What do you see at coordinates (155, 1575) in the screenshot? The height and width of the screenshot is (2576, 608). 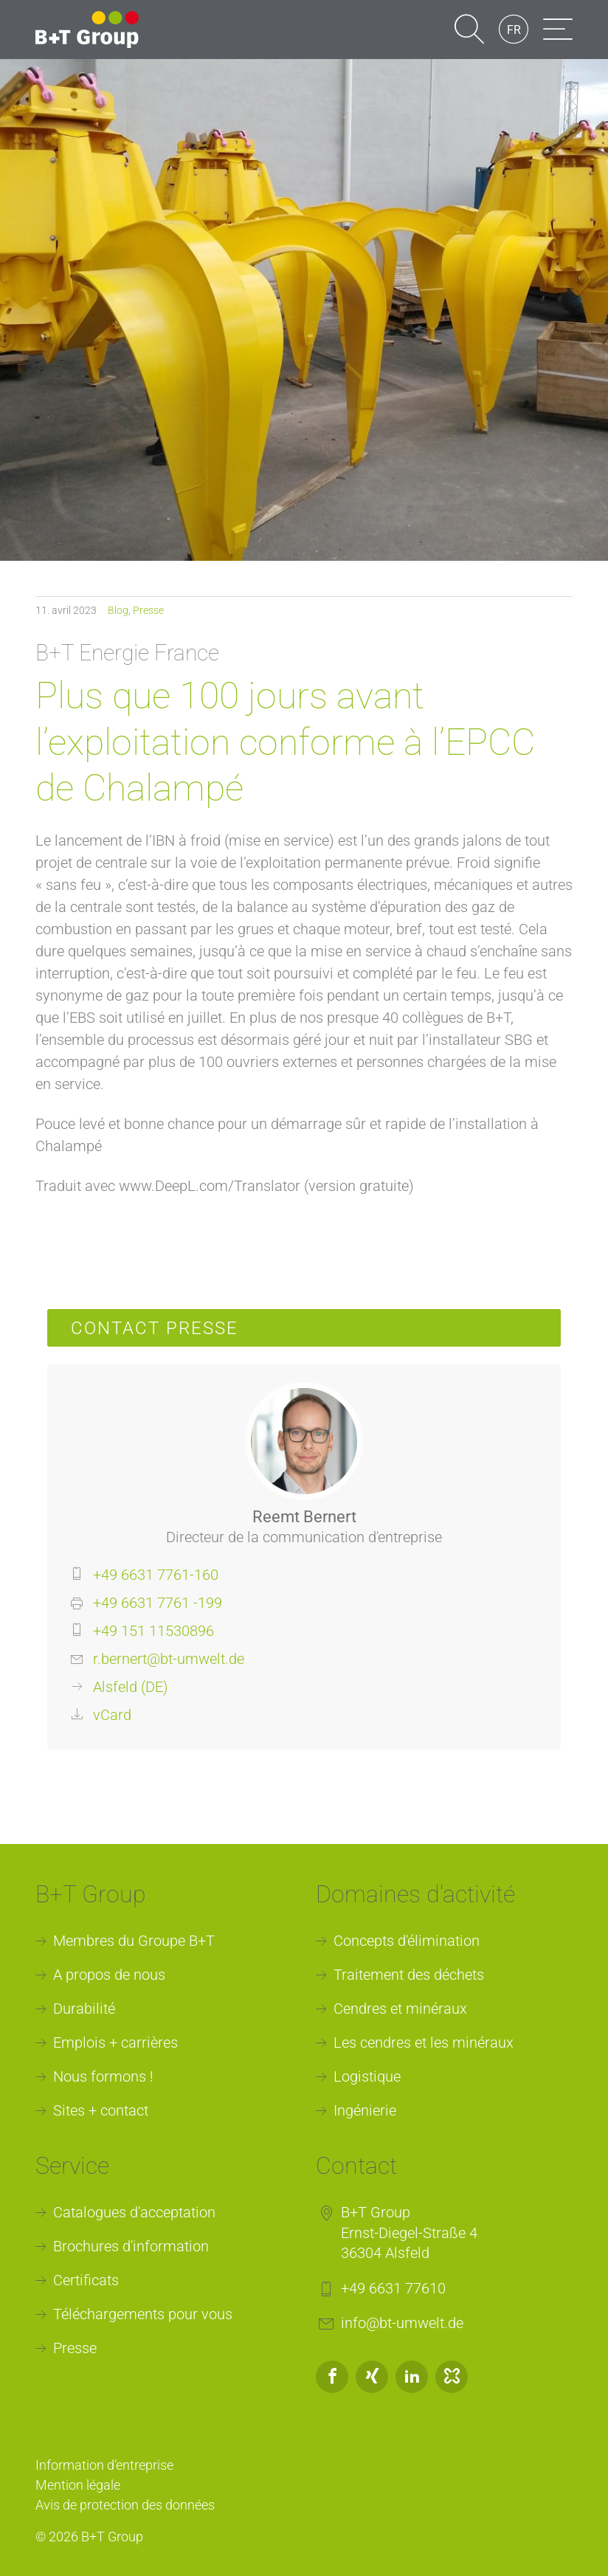 I see `+49 6631 7761-160` at bounding box center [155, 1575].